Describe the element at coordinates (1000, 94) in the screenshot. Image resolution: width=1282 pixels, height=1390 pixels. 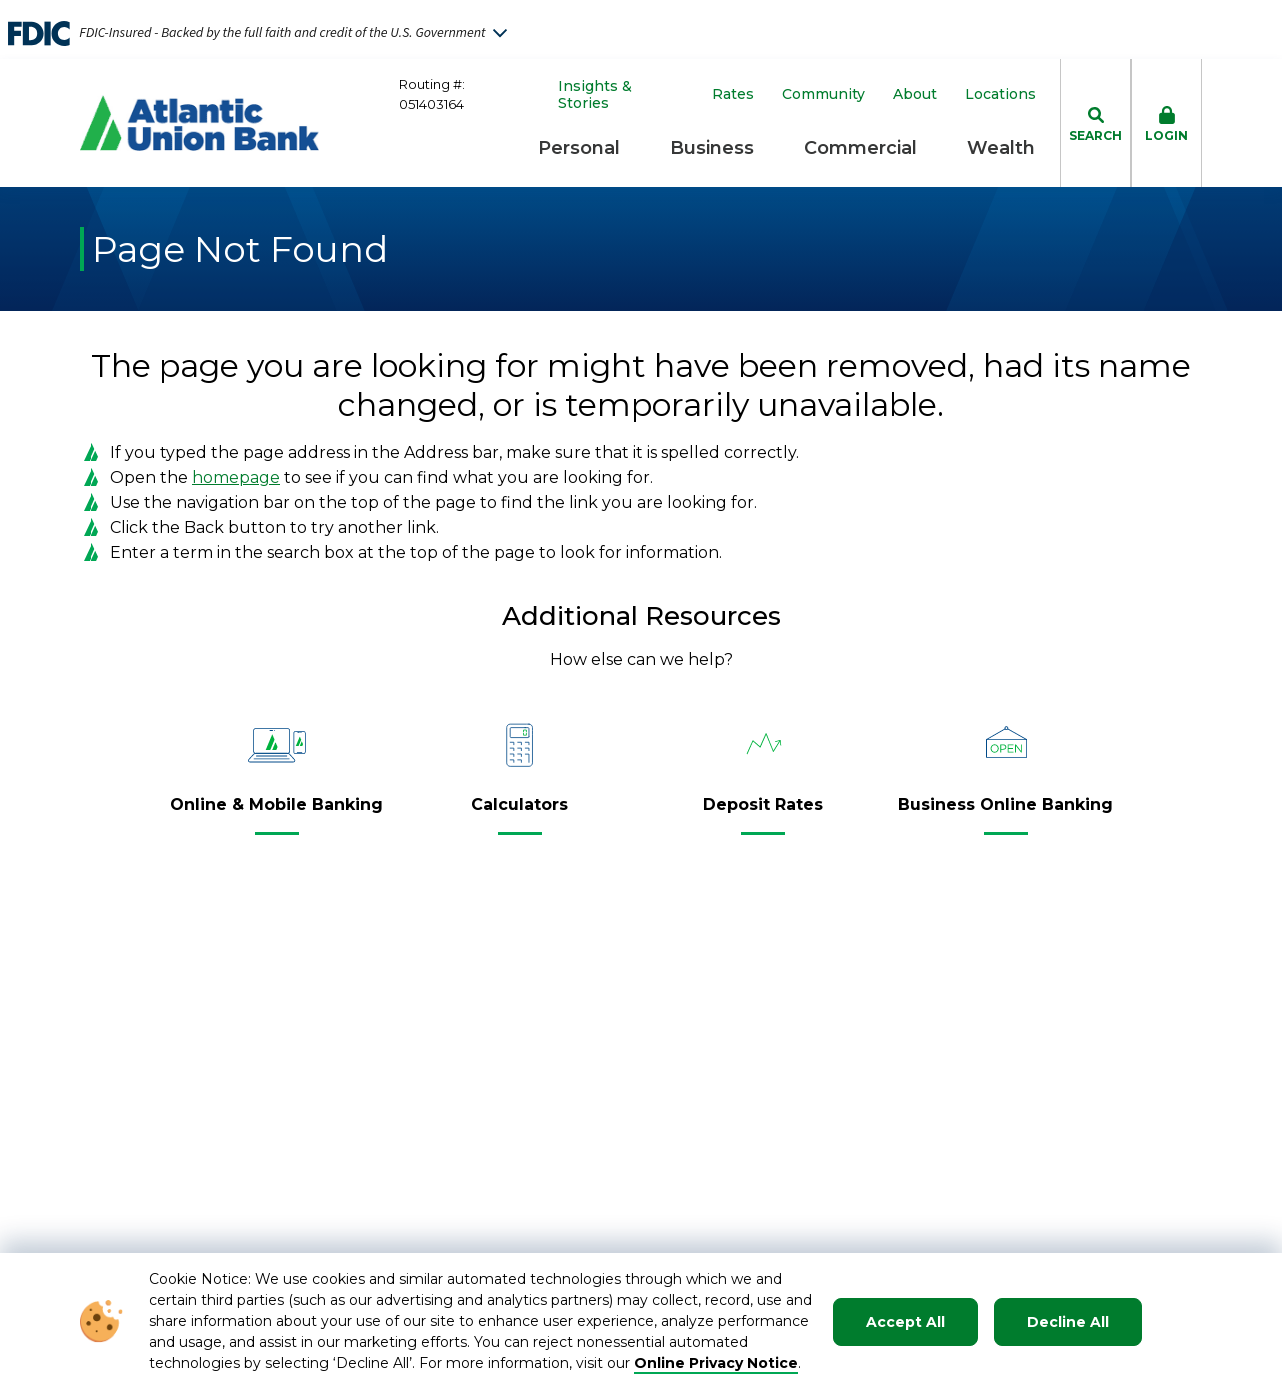
I see `Locations` at that location.